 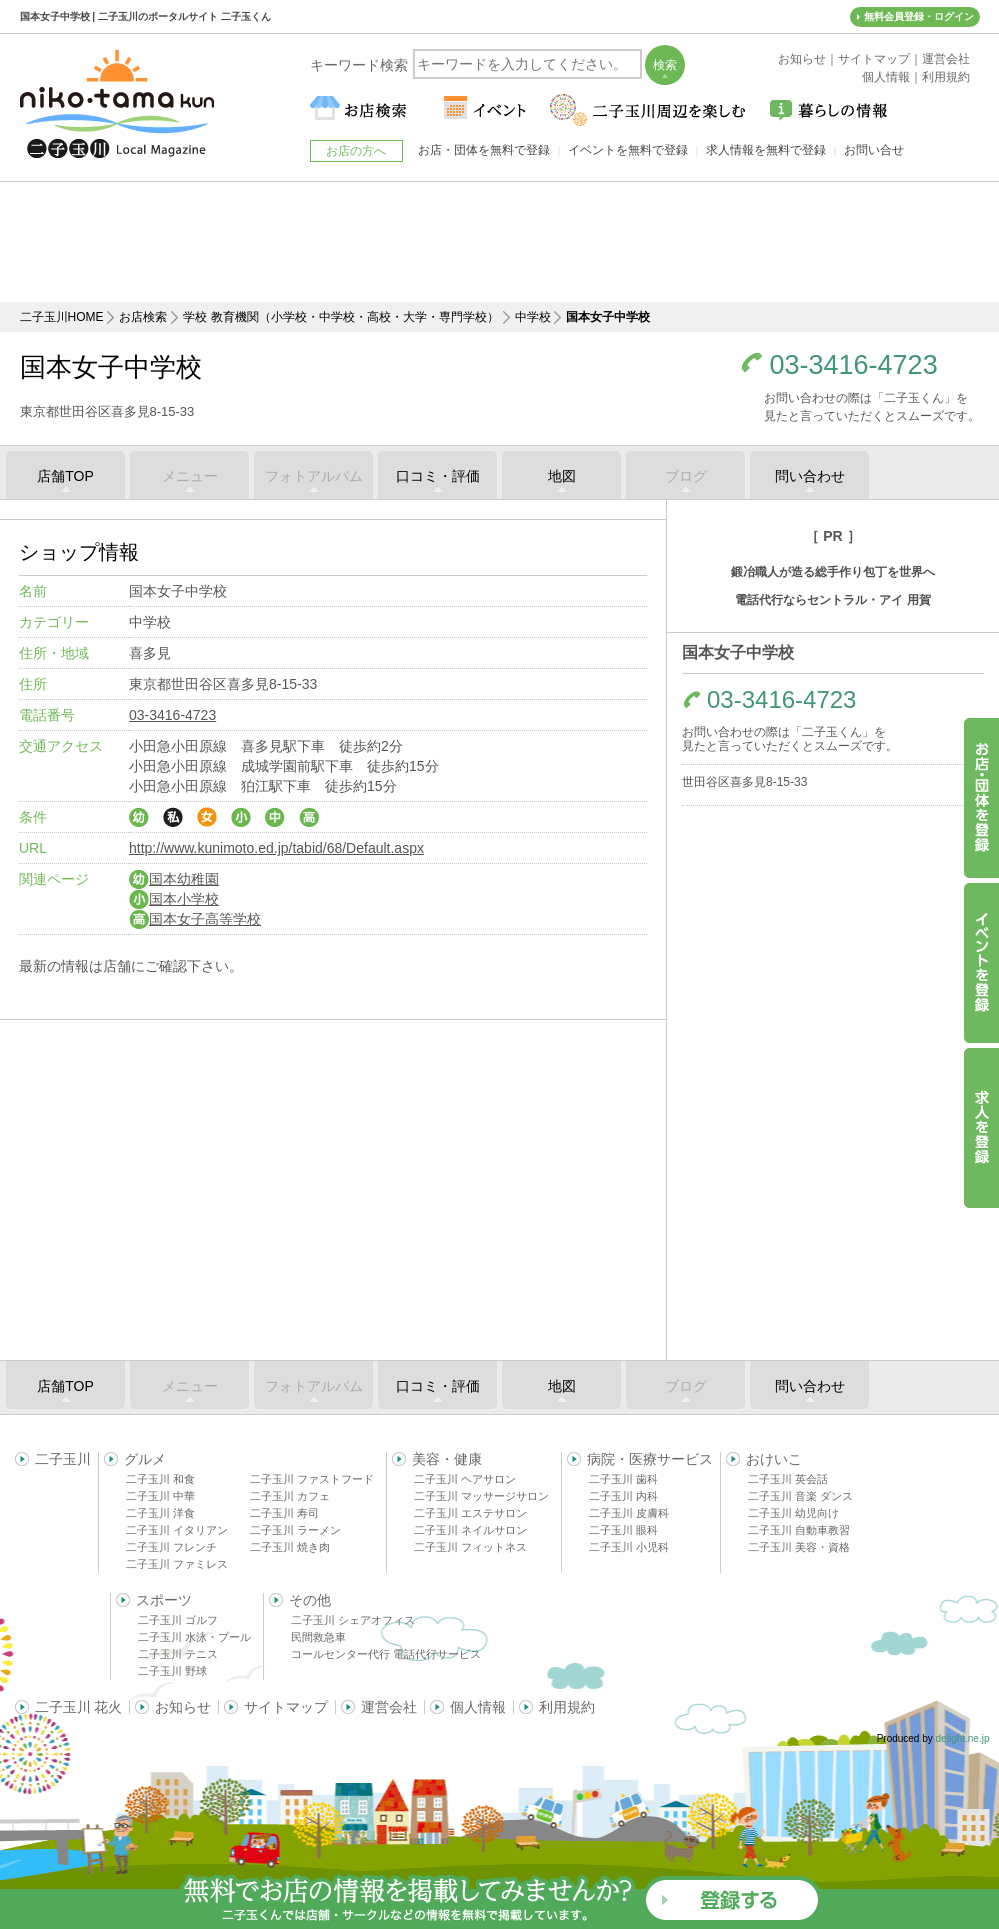 What do you see at coordinates (465, 1479) in the screenshot?
I see `二子玉川 ヘアサロン` at bounding box center [465, 1479].